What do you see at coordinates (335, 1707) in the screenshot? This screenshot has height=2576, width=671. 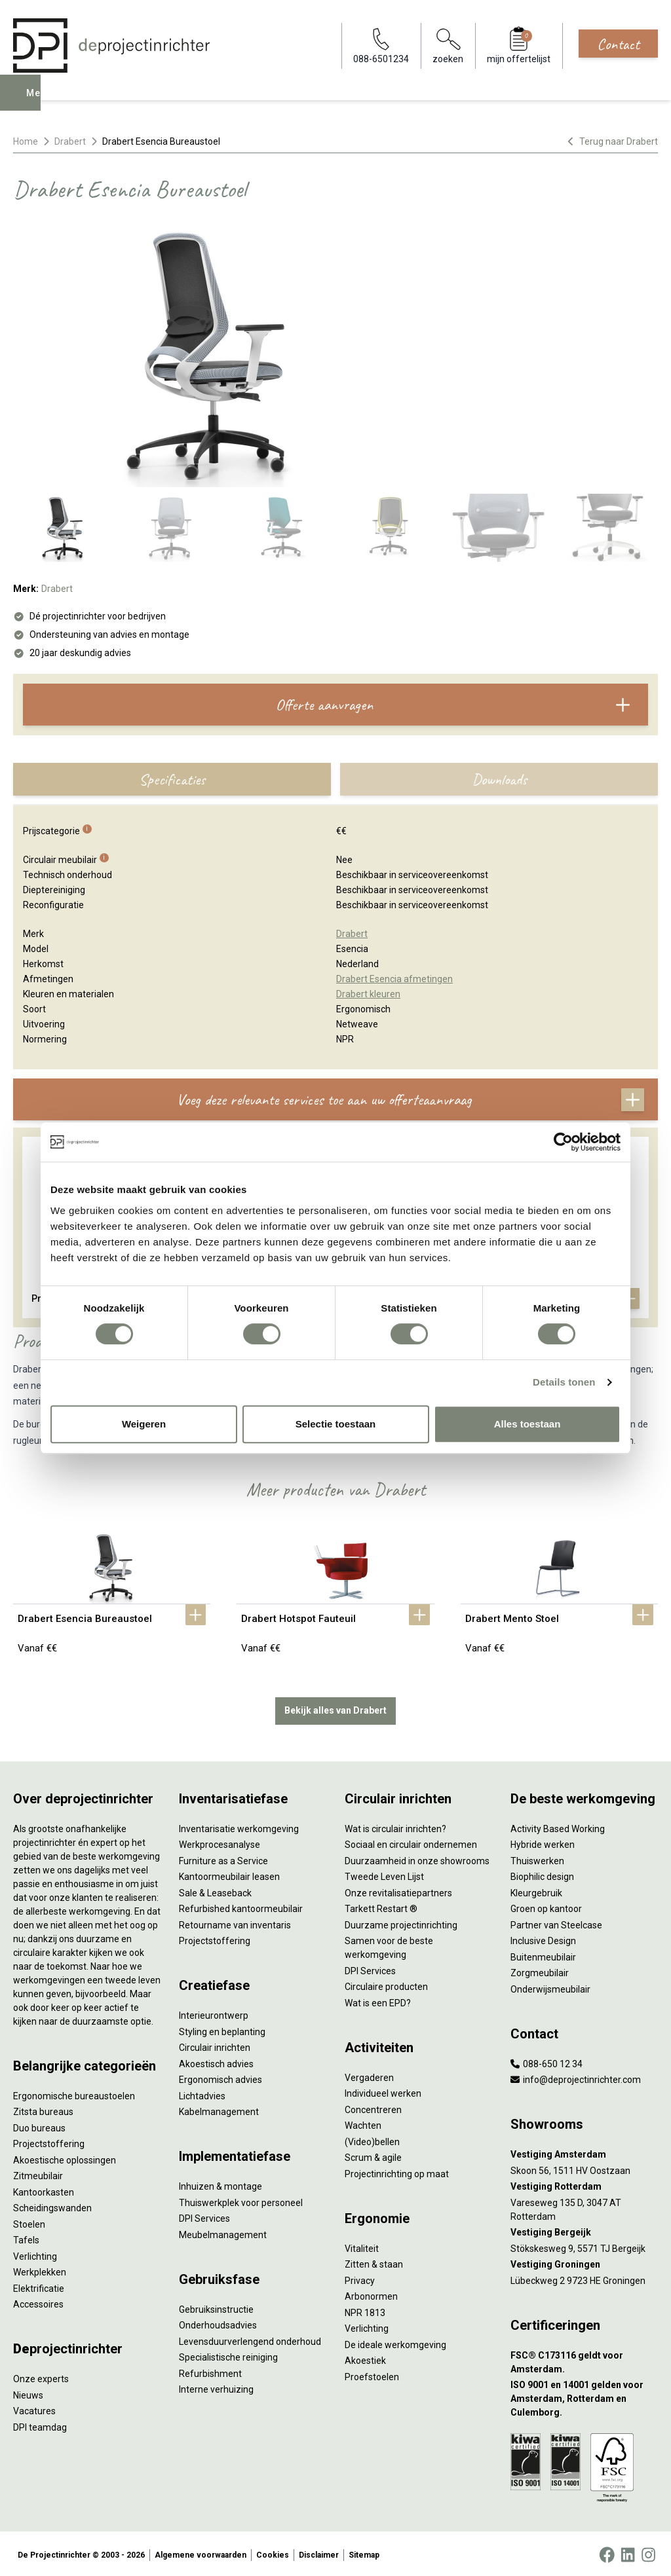 I see `Bekijk alles van Drabert` at bounding box center [335, 1707].